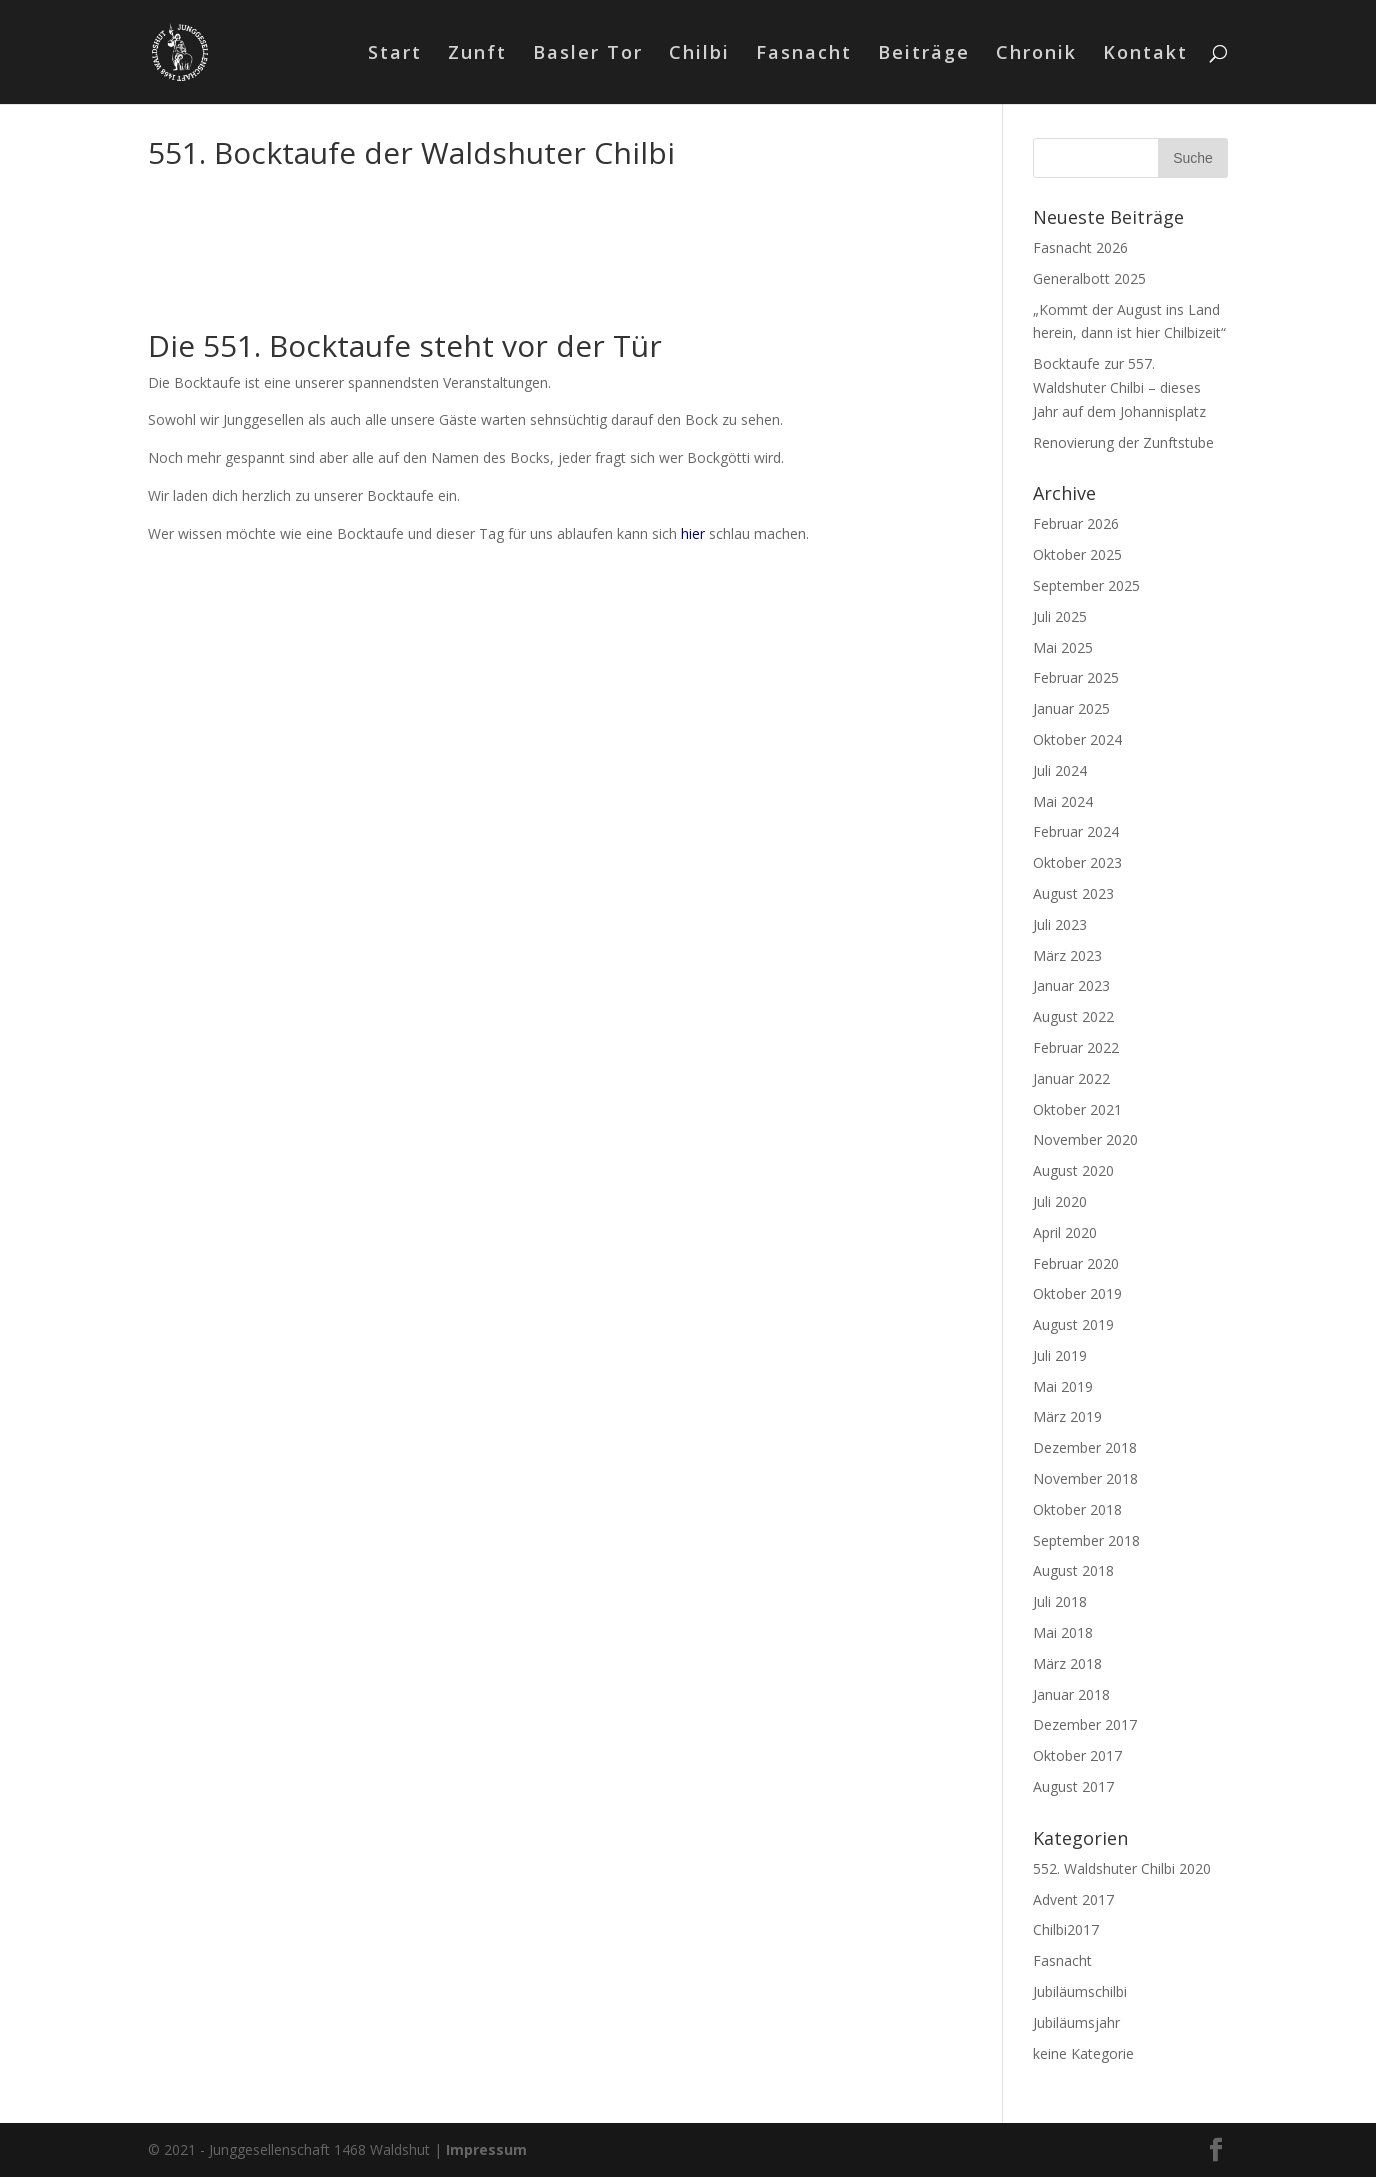  What do you see at coordinates (1073, 1786) in the screenshot?
I see `August 2017` at bounding box center [1073, 1786].